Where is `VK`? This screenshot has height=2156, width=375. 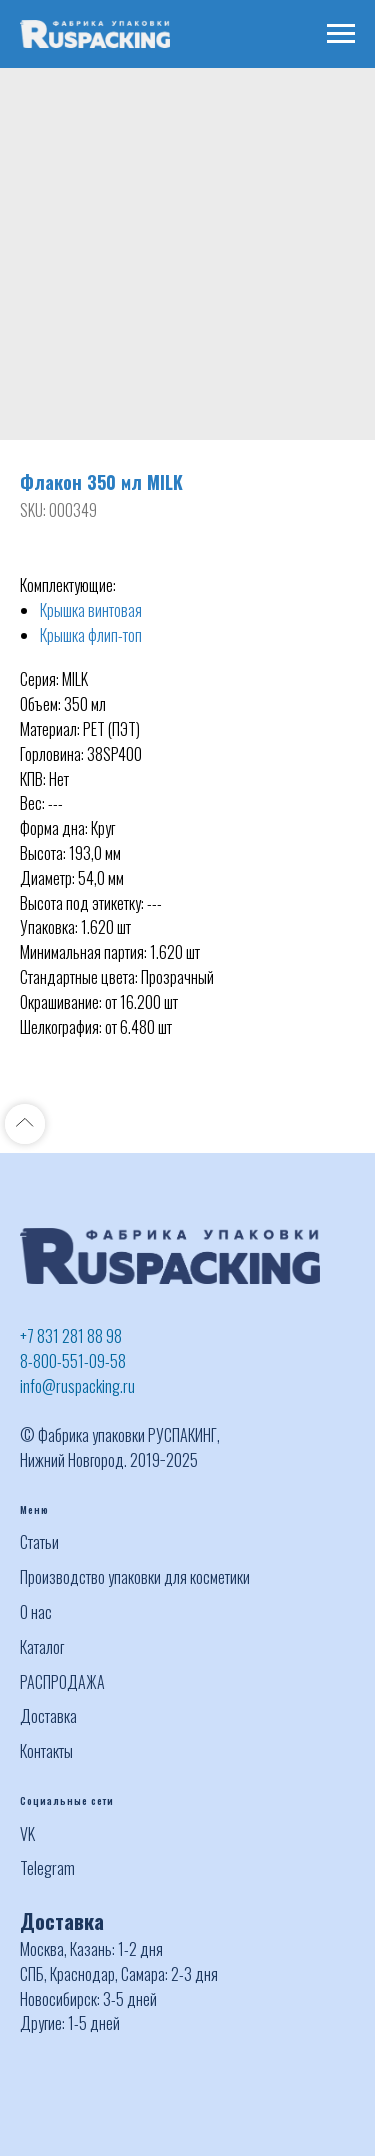
VK is located at coordinates (27, 1834).